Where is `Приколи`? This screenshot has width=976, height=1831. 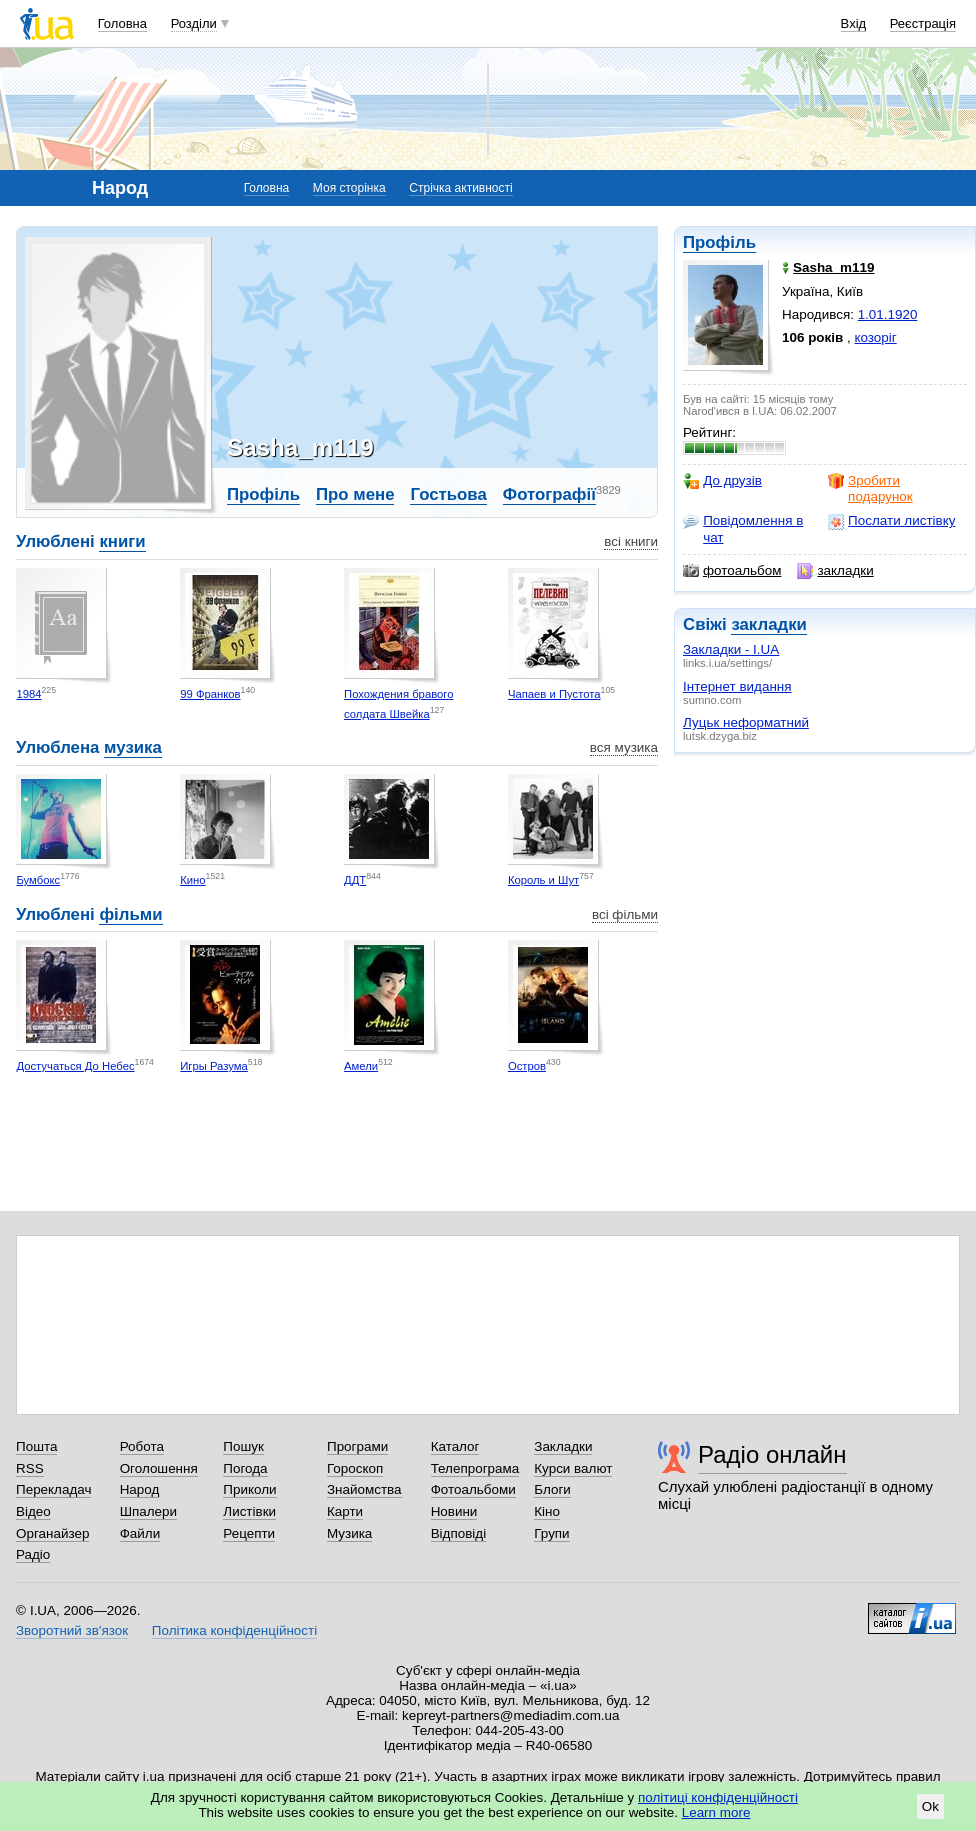 Приколи is located at coordinates (249, 1489).